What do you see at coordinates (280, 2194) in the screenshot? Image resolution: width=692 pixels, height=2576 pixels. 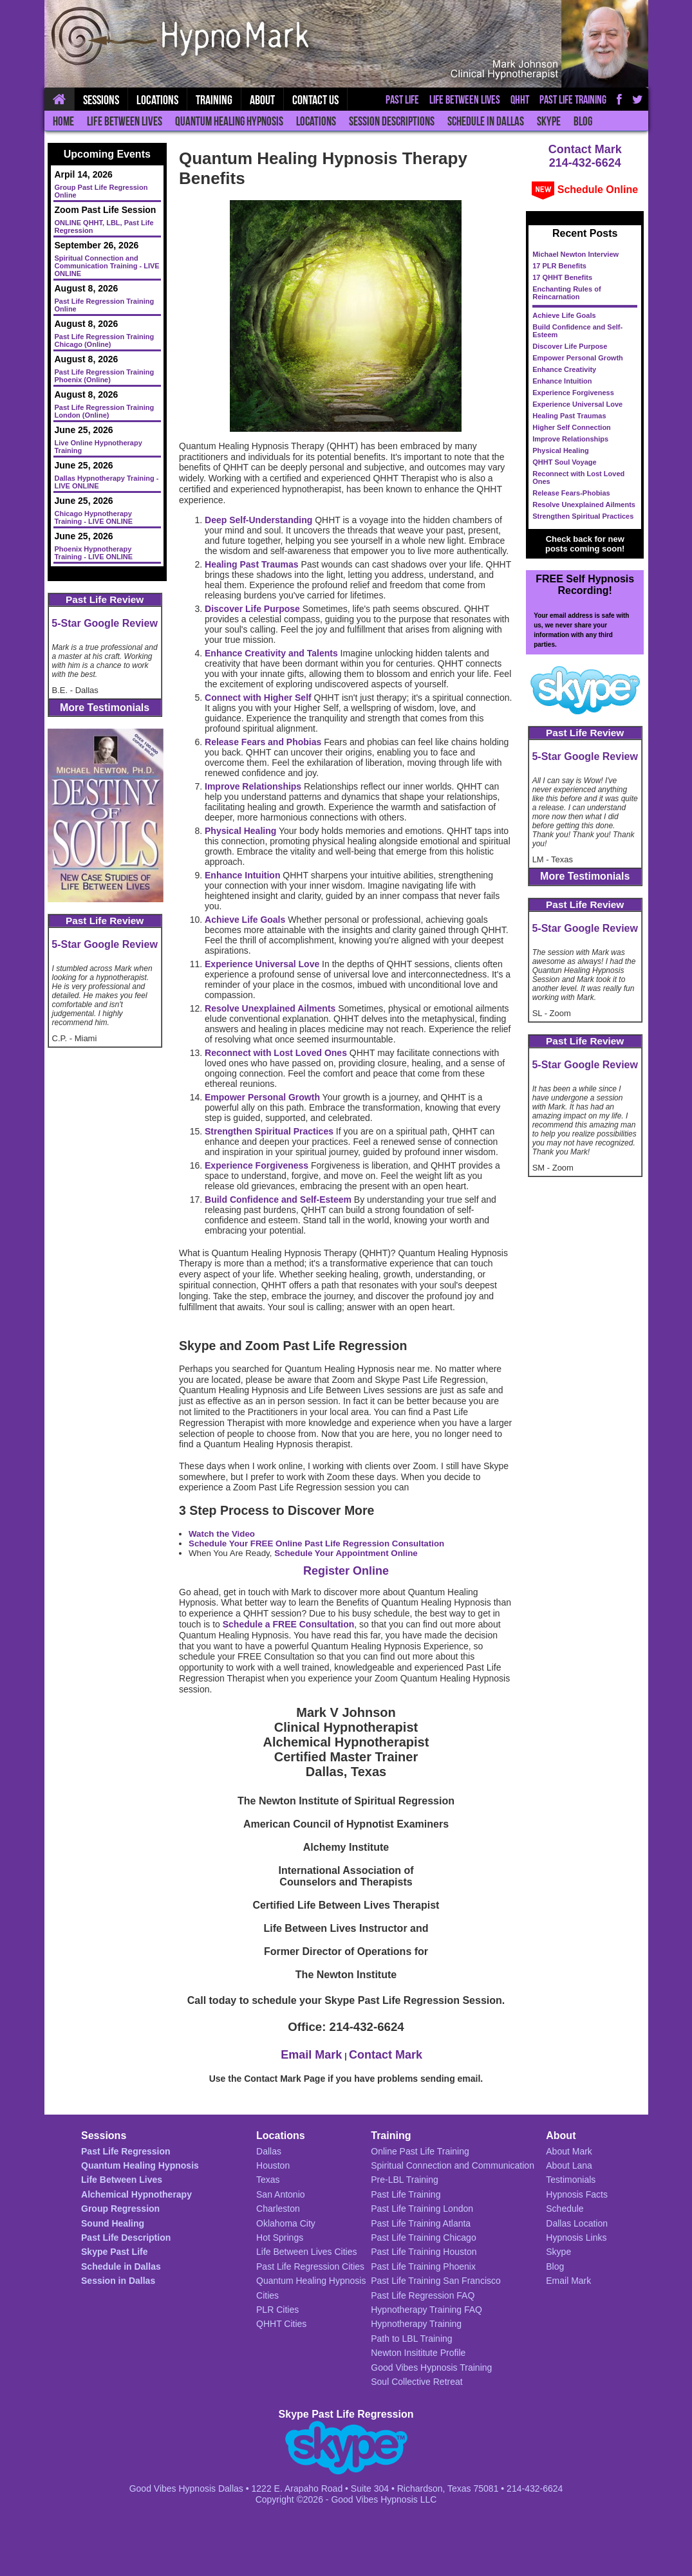 I see `San Antonio` at bounding box center [280, 2194].